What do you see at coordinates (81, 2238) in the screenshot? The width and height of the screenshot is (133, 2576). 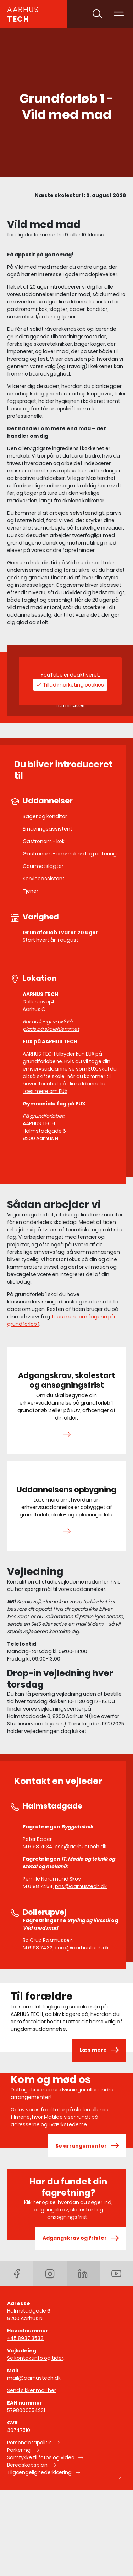 I see `Adgangskrav og frister` at bounding box center [81, 2238].